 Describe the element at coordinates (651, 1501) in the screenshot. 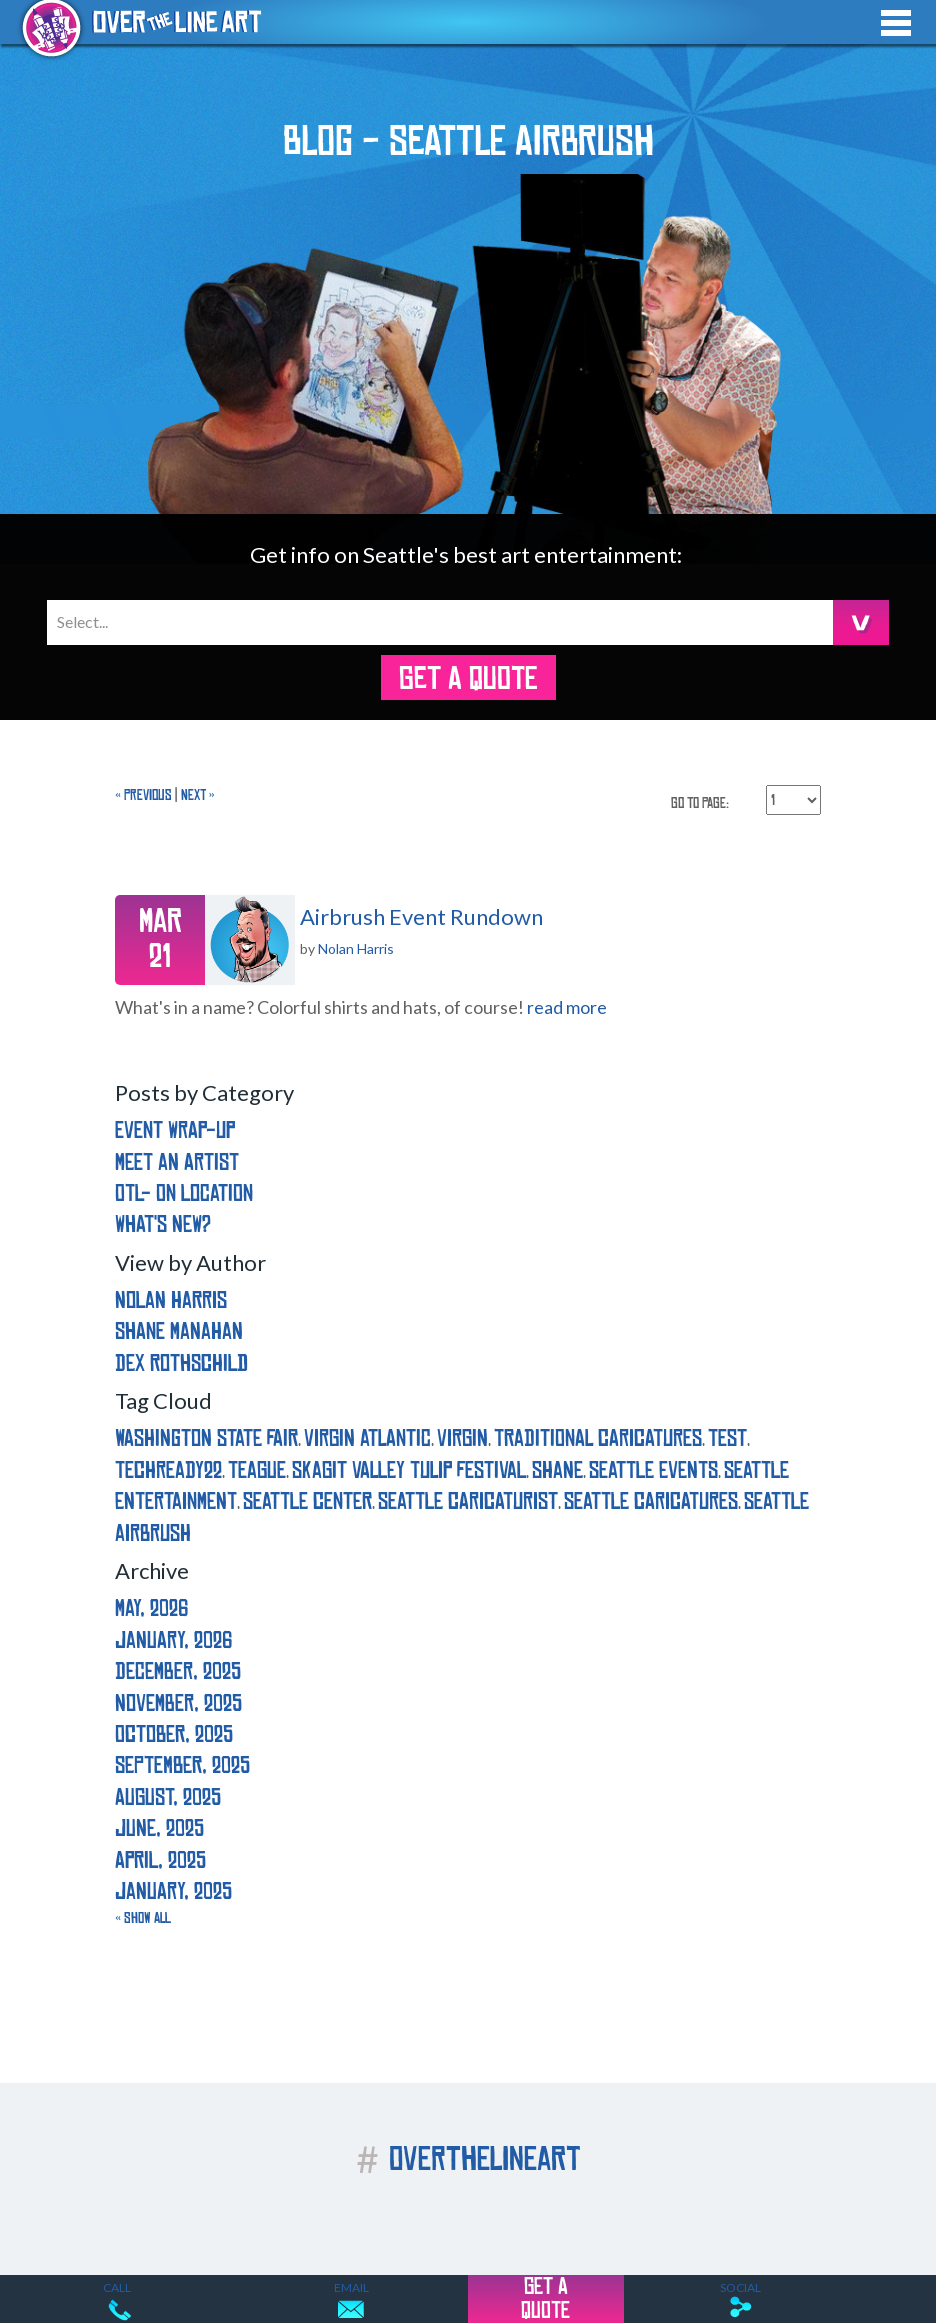

I see `seattle caricatures` at that location.